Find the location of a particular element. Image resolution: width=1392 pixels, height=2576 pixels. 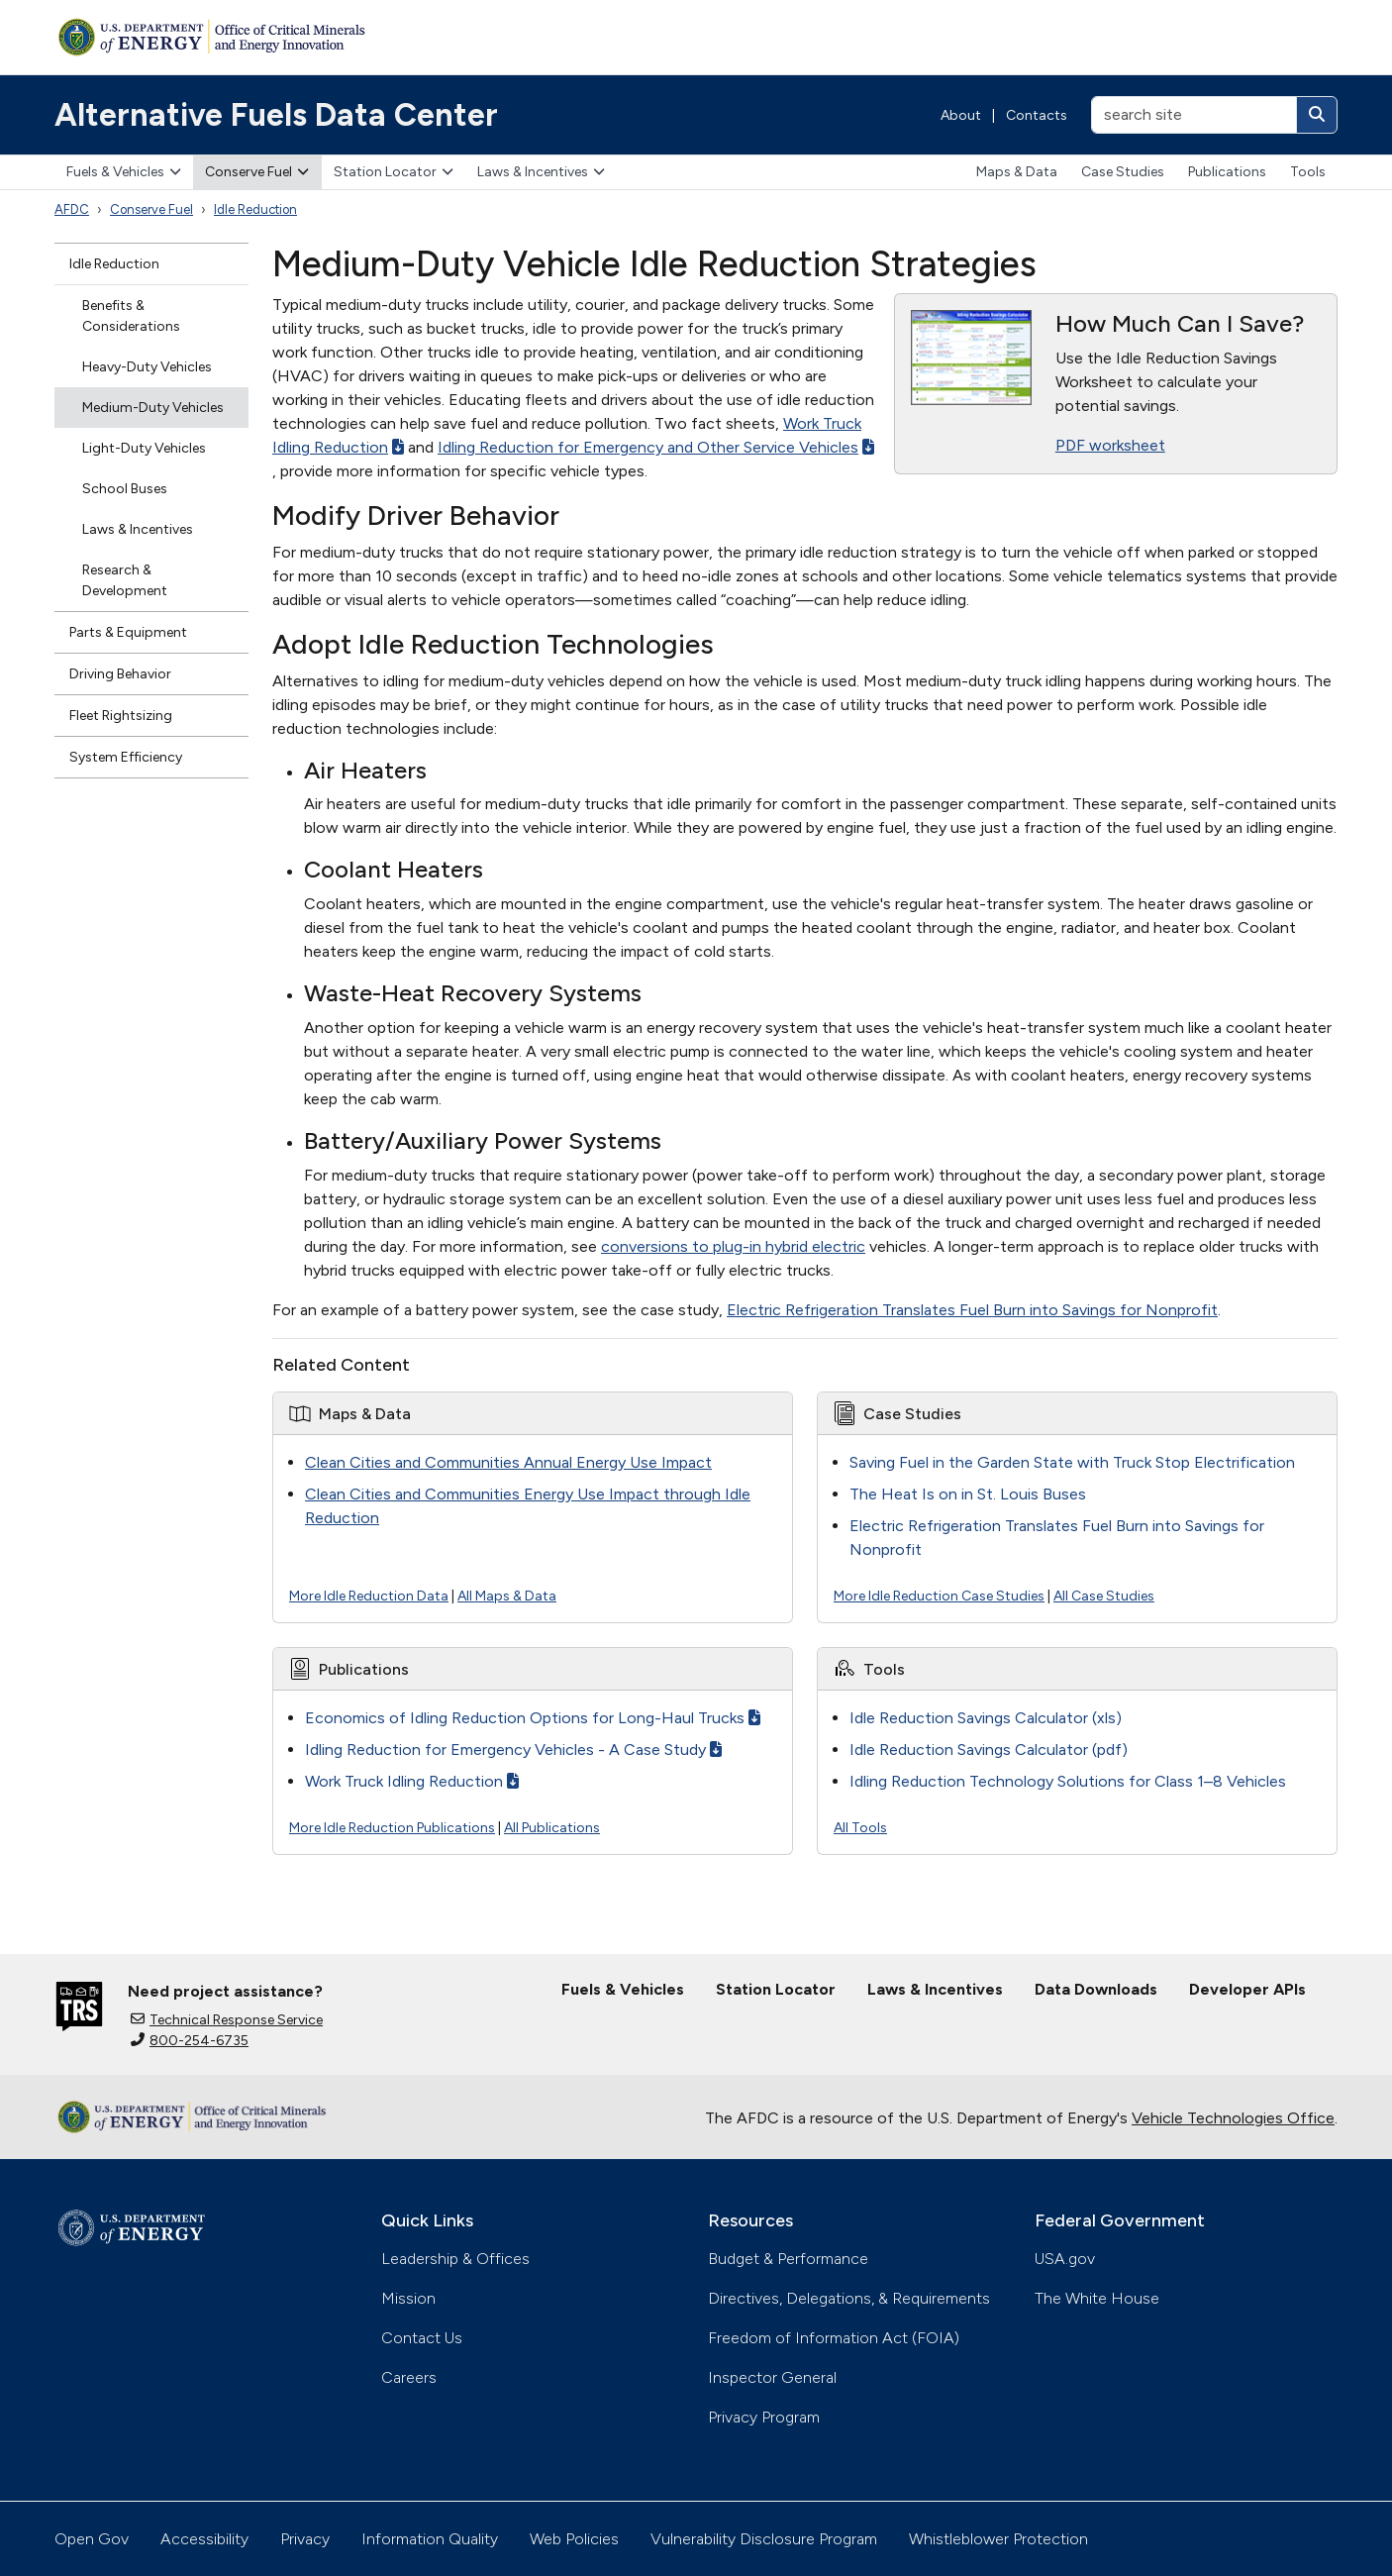

Idling Reduction for Emergency Vehicles - A Case Study is located at coordinates (513, 1749).